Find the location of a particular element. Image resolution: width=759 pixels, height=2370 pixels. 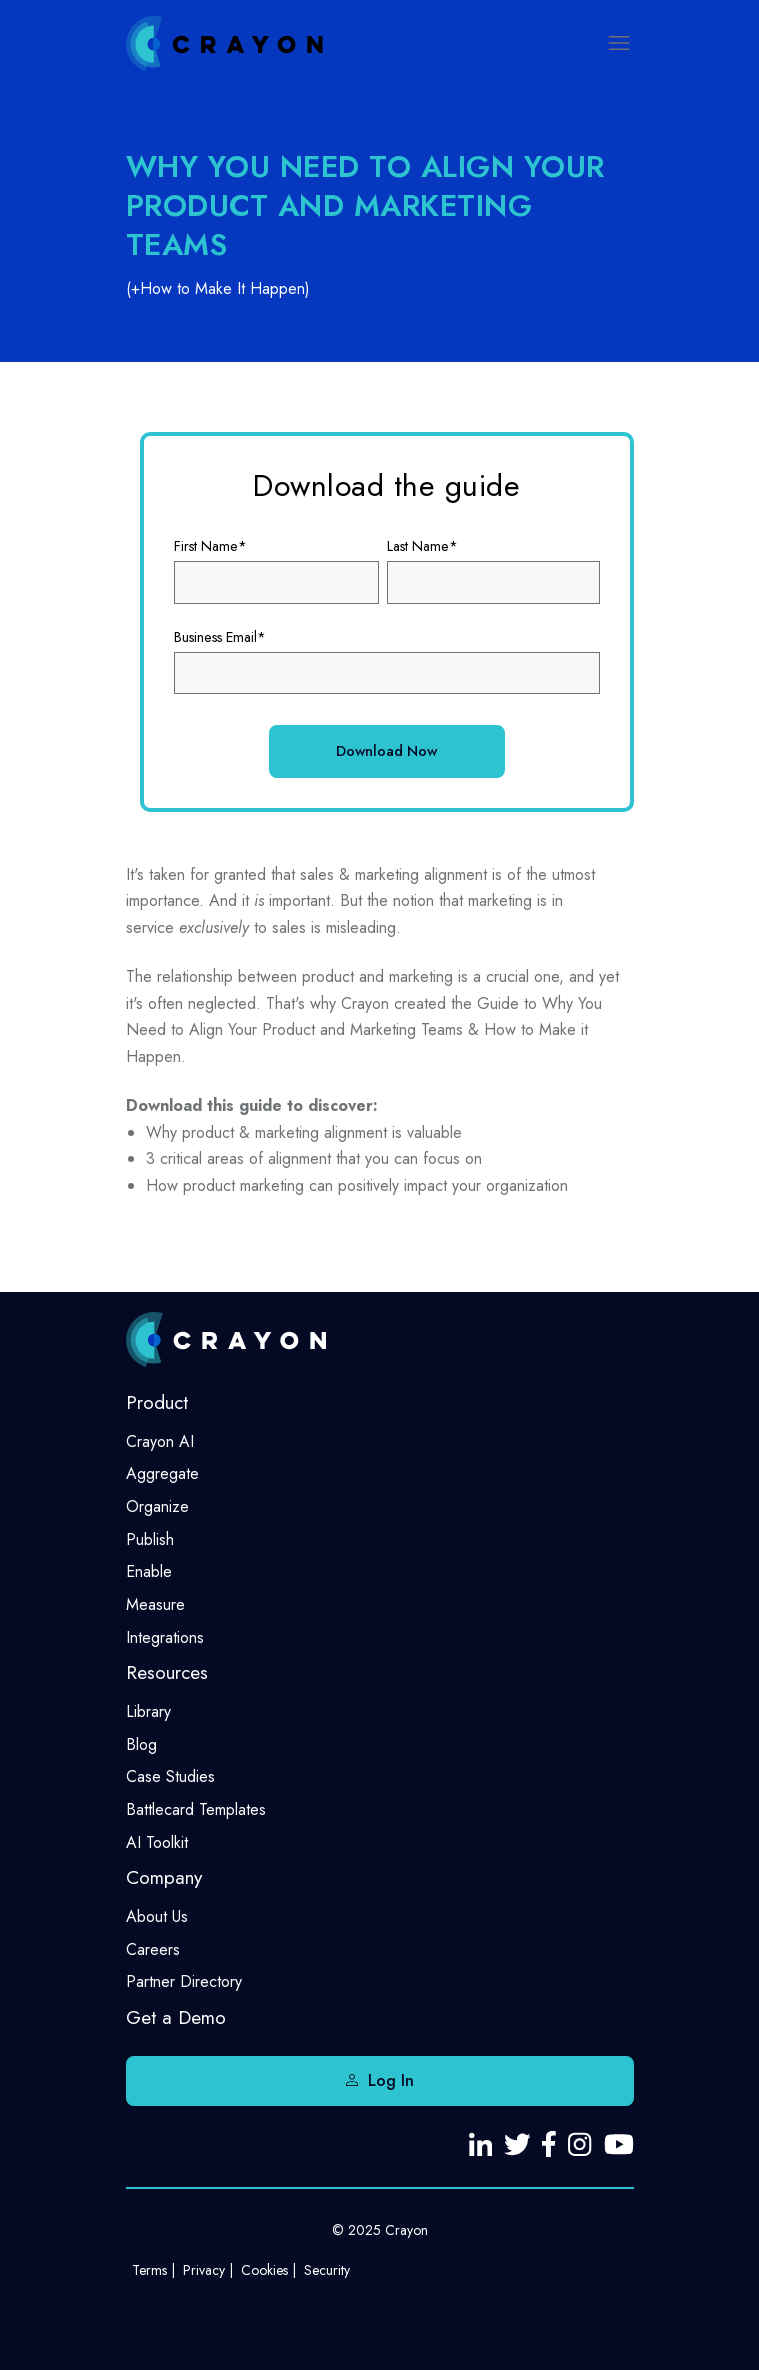

Careers [menuitem] is located at coordinates (153, 1949).